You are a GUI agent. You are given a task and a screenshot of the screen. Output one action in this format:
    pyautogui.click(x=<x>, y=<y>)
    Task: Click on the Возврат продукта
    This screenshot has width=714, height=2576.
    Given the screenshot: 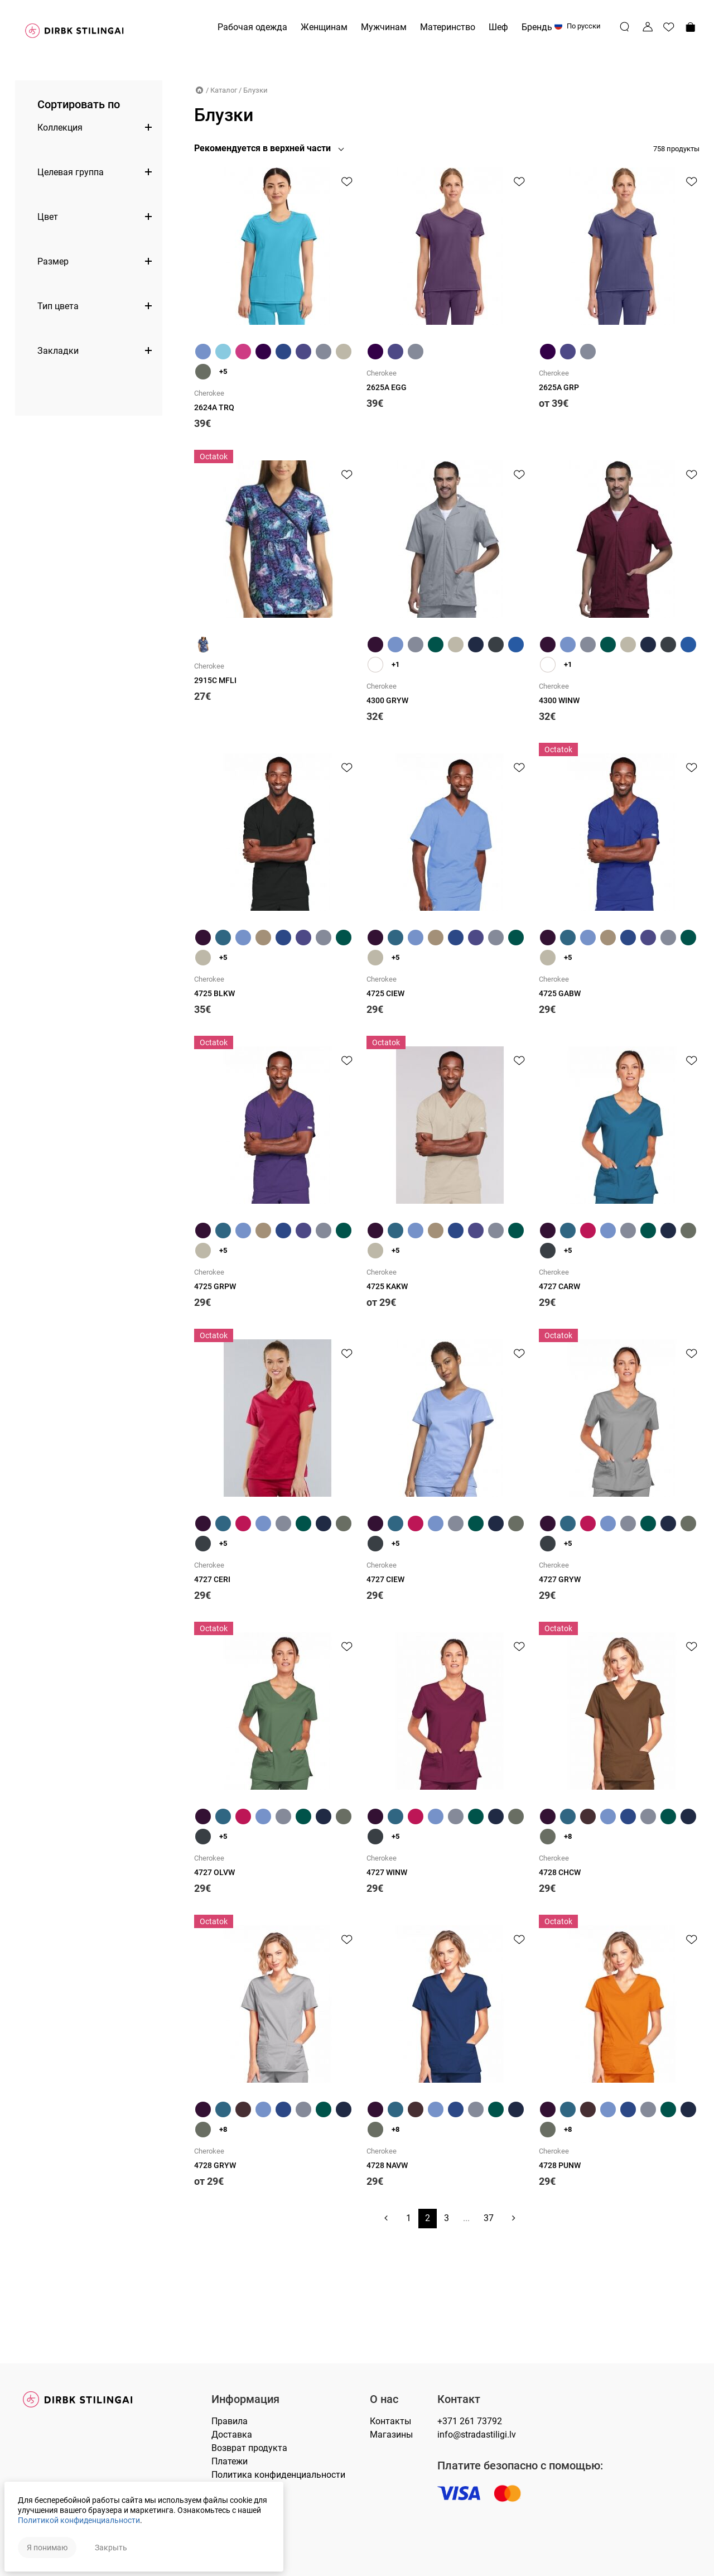 What is the action you would take?
    pyautogui.click(x=249, y=2448)
    